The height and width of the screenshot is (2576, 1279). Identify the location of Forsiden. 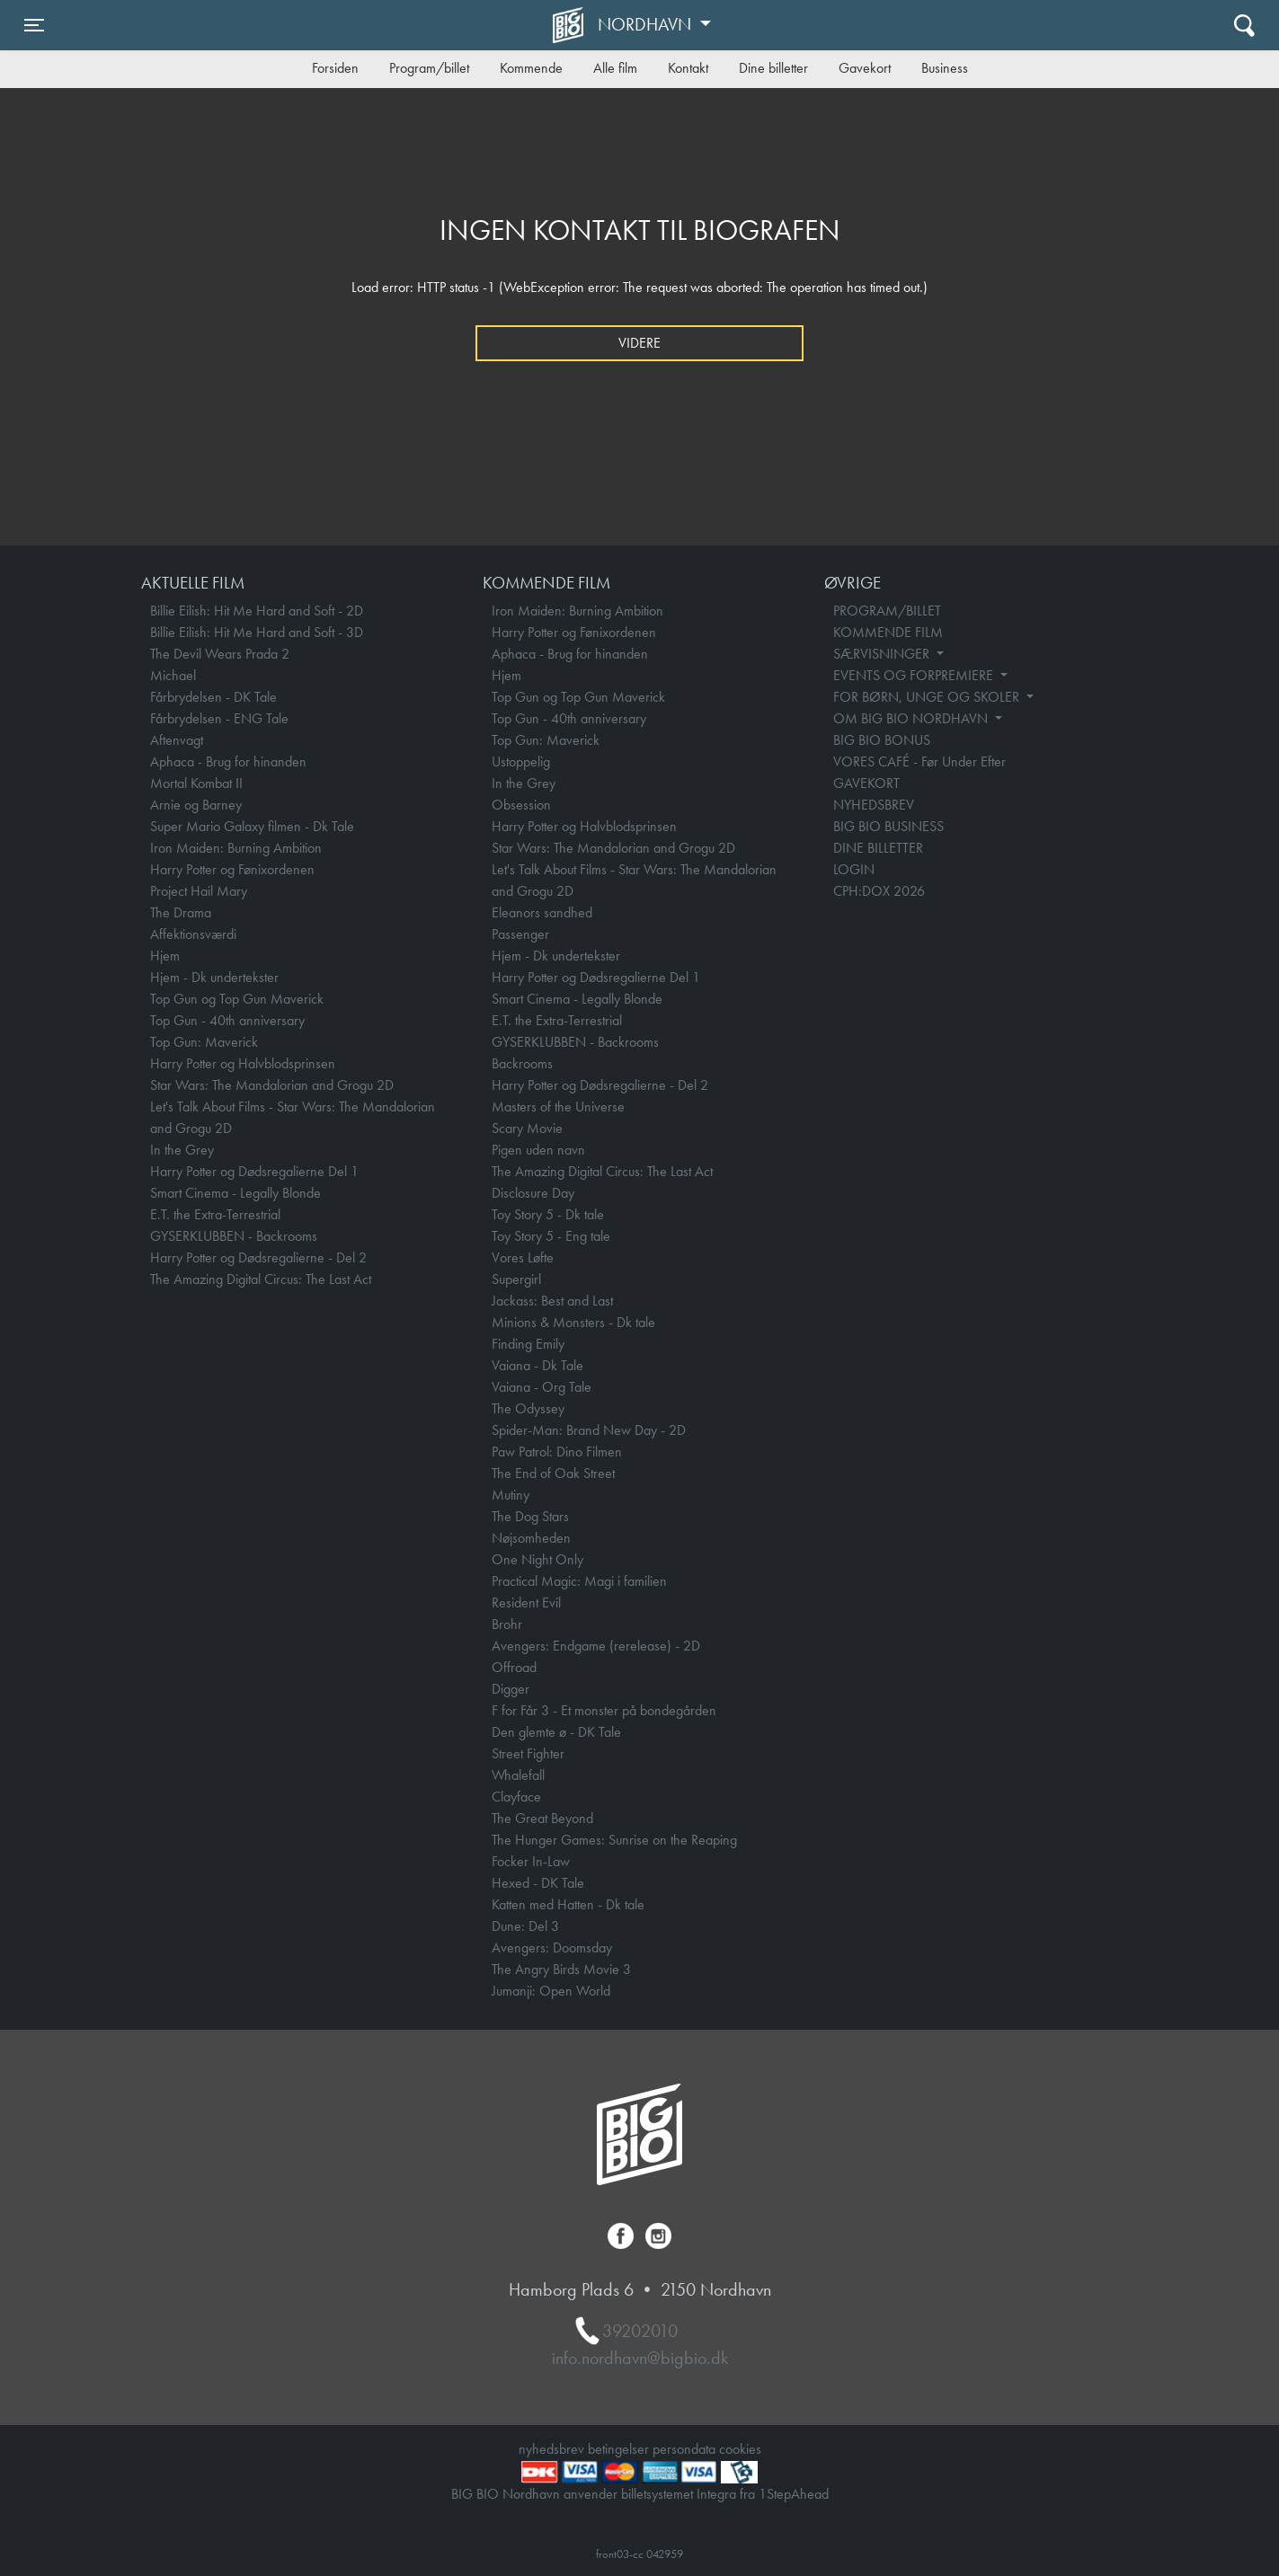
(335, 67).